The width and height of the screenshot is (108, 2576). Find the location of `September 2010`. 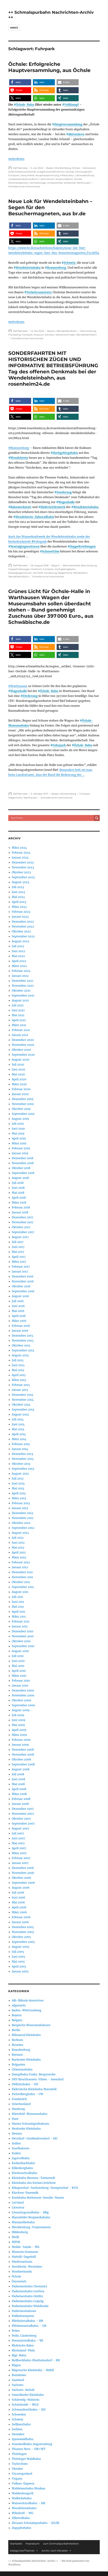

September 2010 is located at coordinates (23, 1646).